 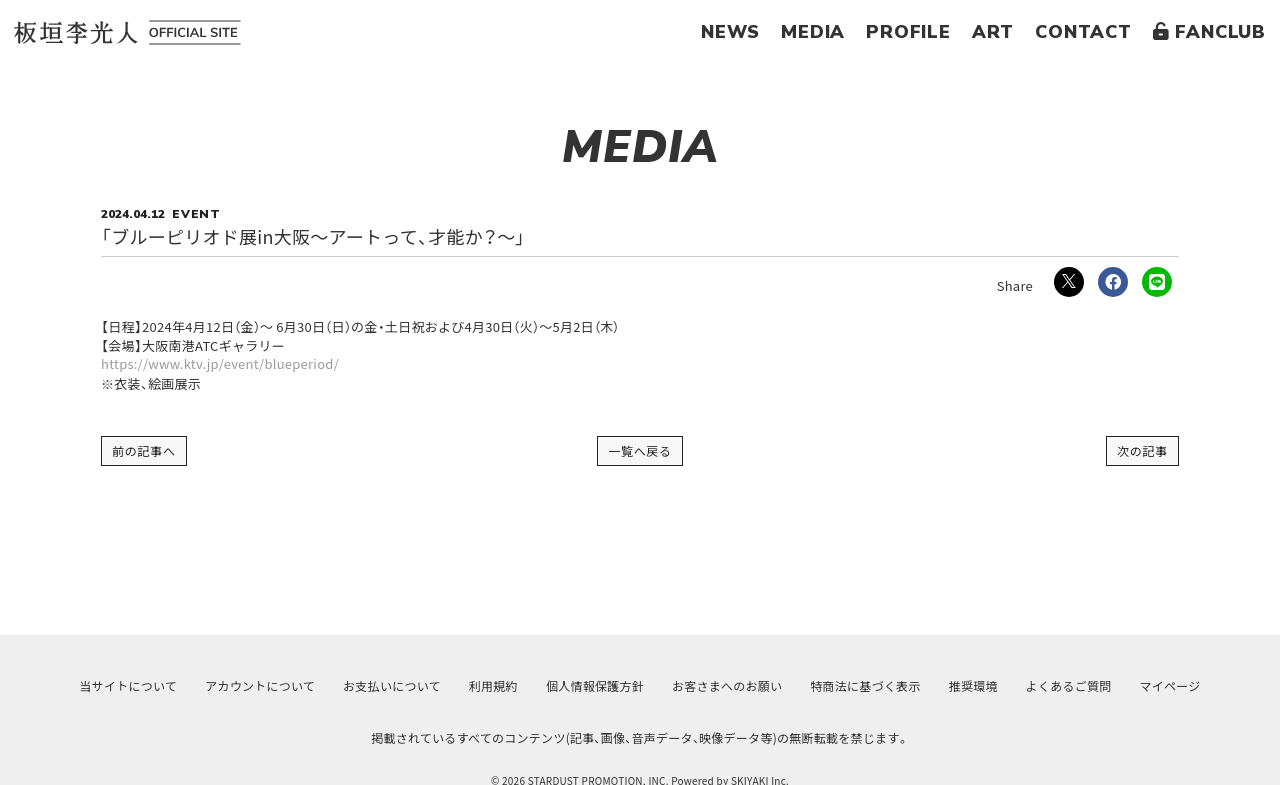 I want to click on CONTACT, so click(x=1083, y=32).